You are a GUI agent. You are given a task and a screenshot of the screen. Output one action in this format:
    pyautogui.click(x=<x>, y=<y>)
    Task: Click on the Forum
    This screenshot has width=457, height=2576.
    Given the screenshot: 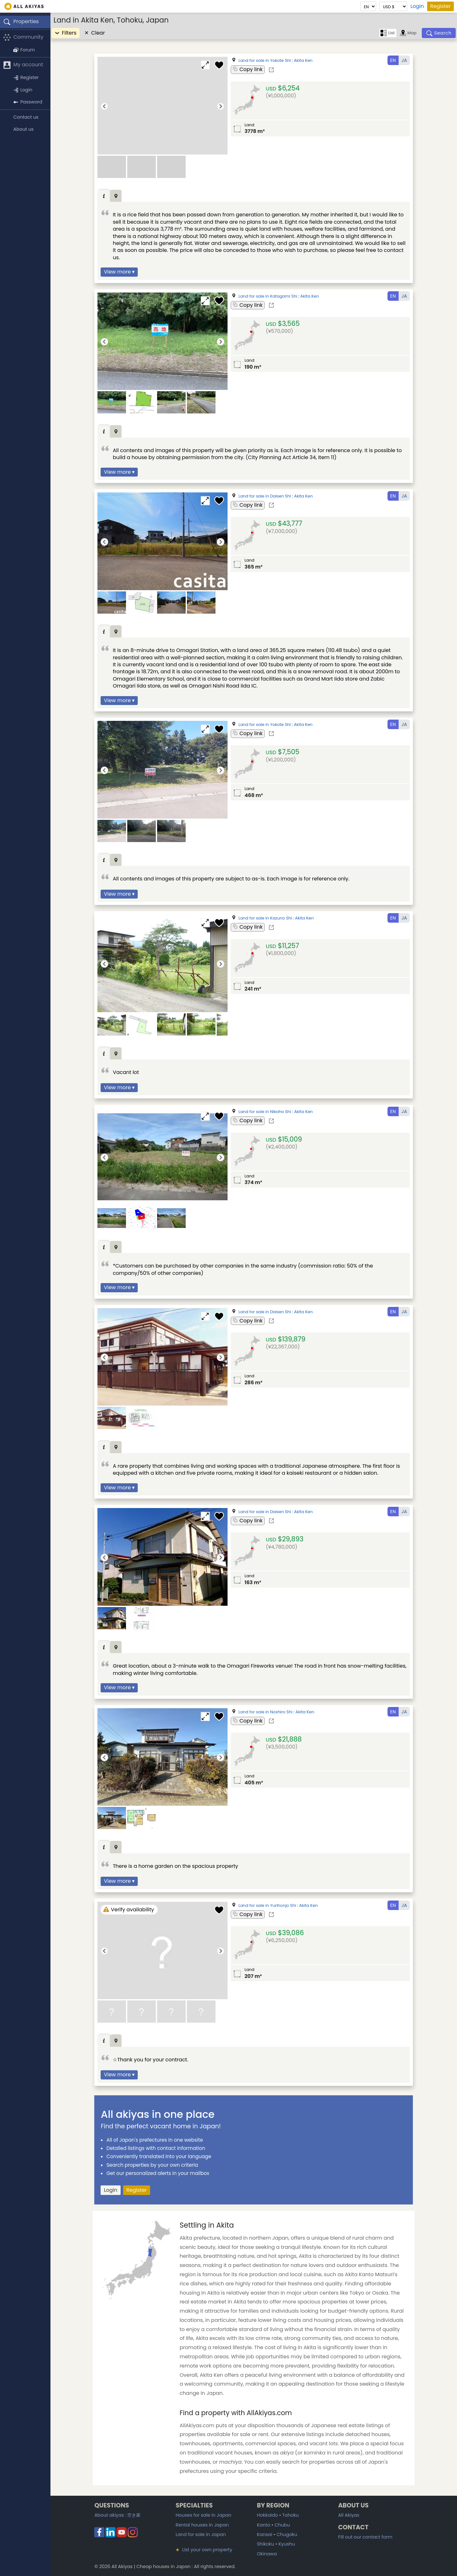 What is the action you would take?
    pyautogui.click(x=24, y=50)
    